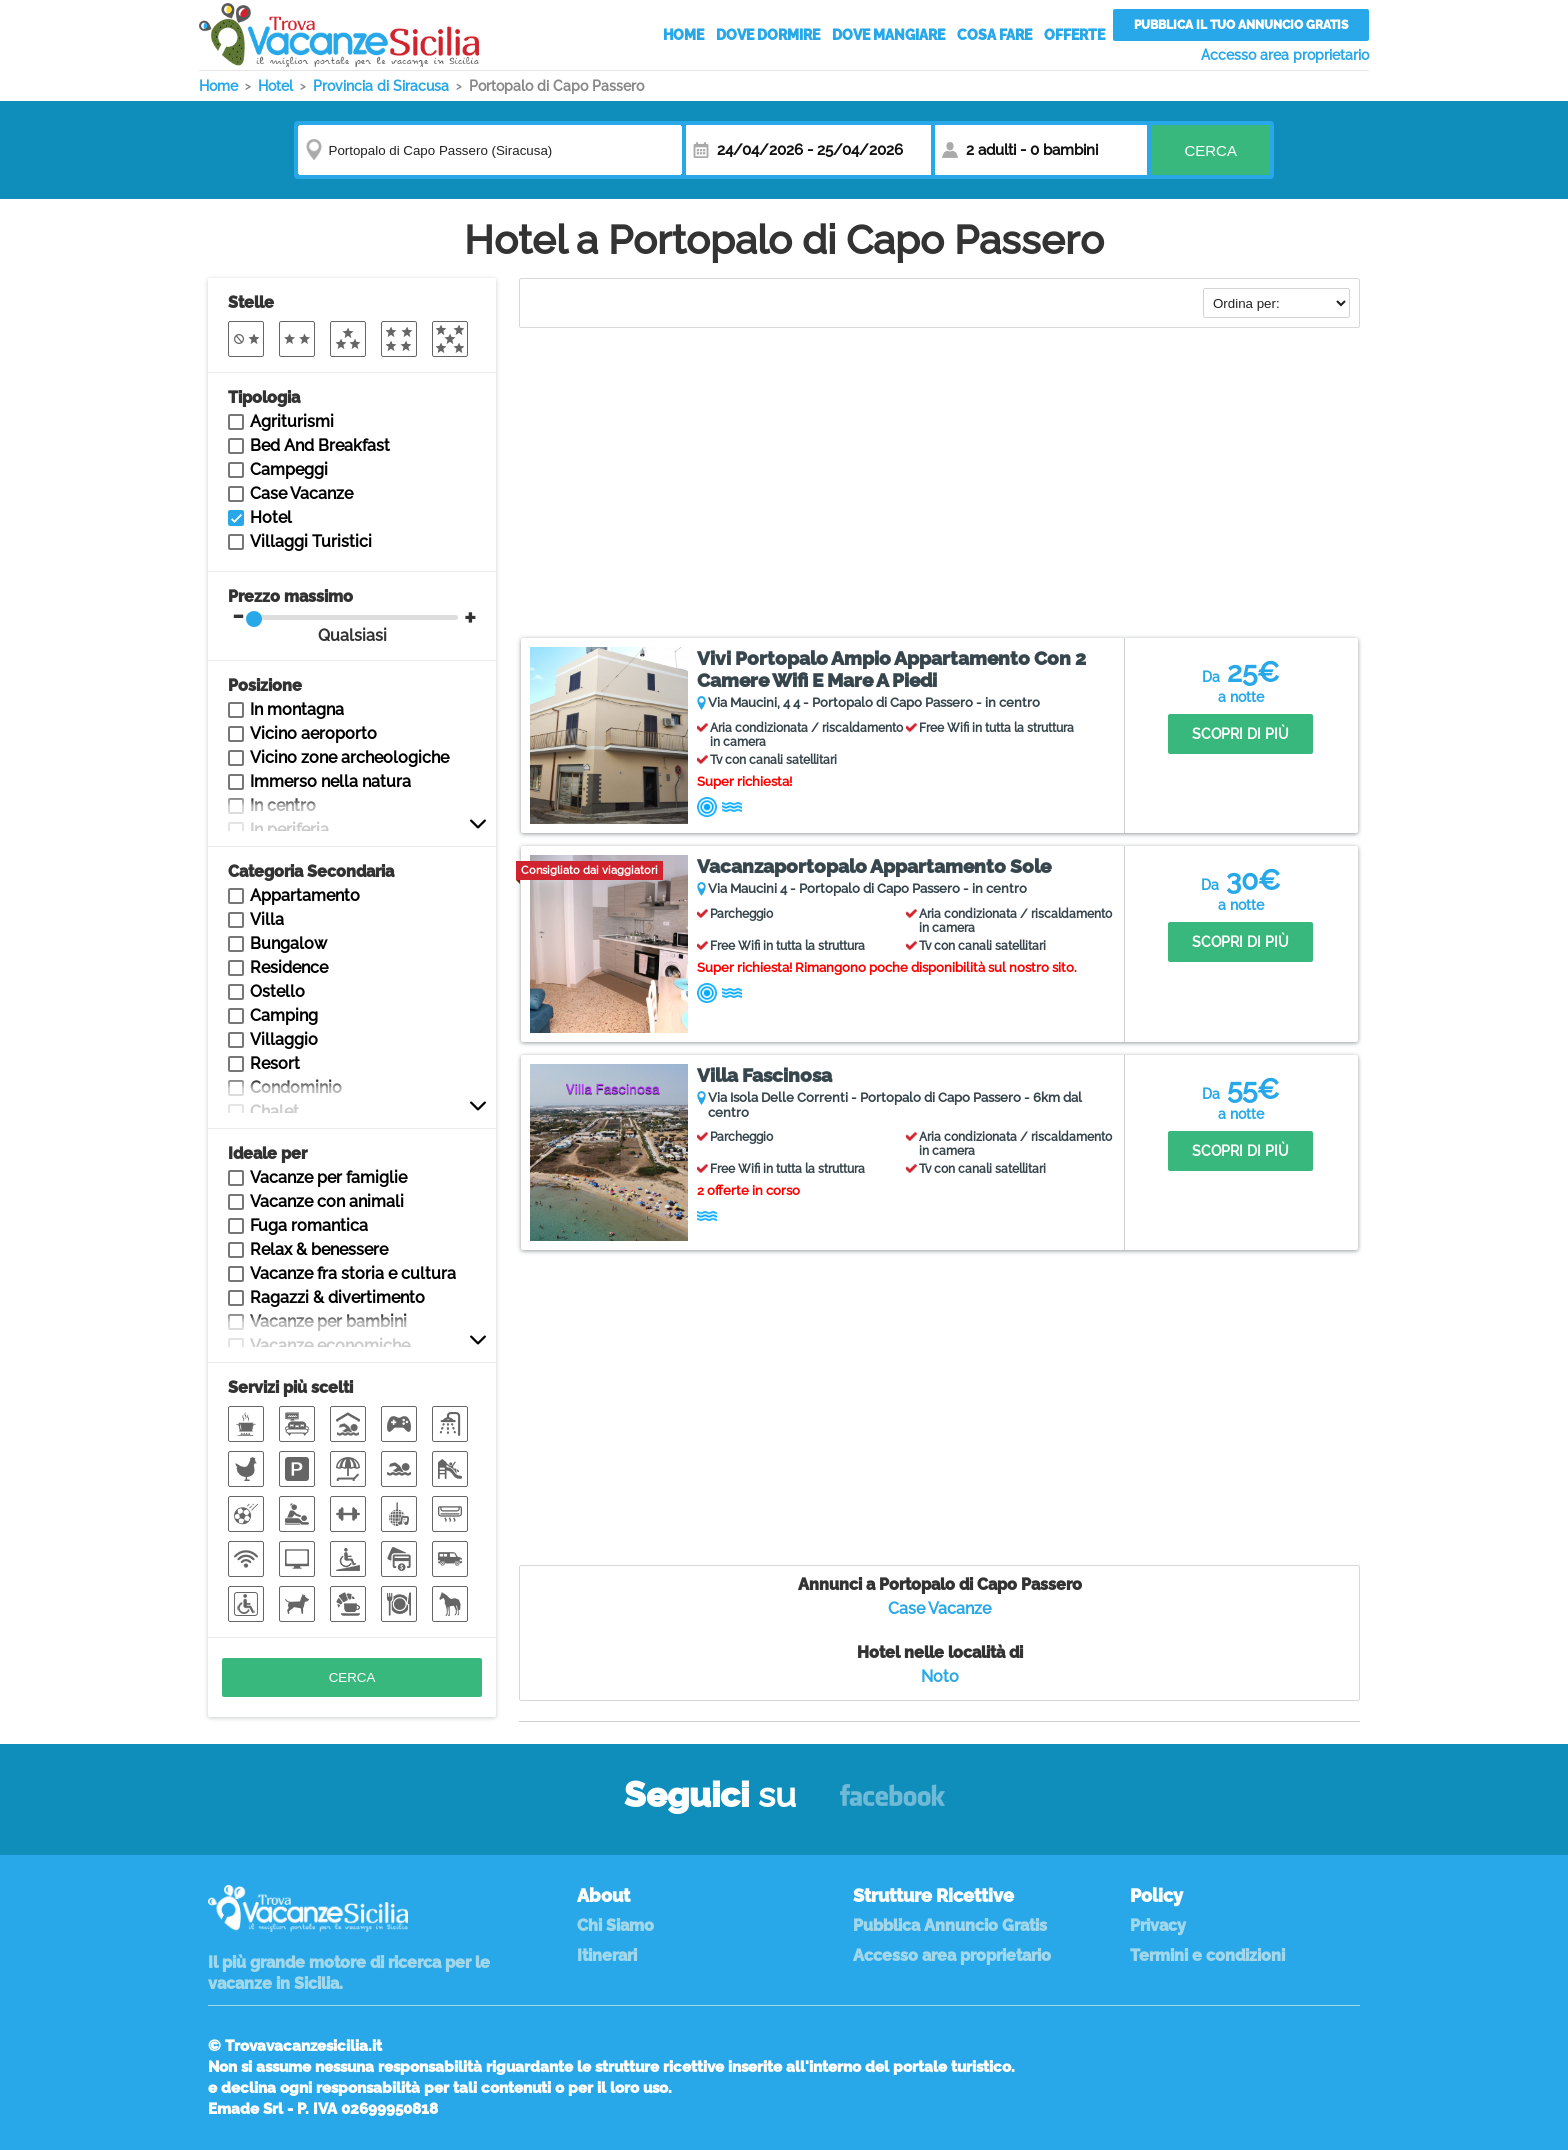 This screenshot has width=1568, height=2150. I want to click on Privacy, so click(1158, 1925).